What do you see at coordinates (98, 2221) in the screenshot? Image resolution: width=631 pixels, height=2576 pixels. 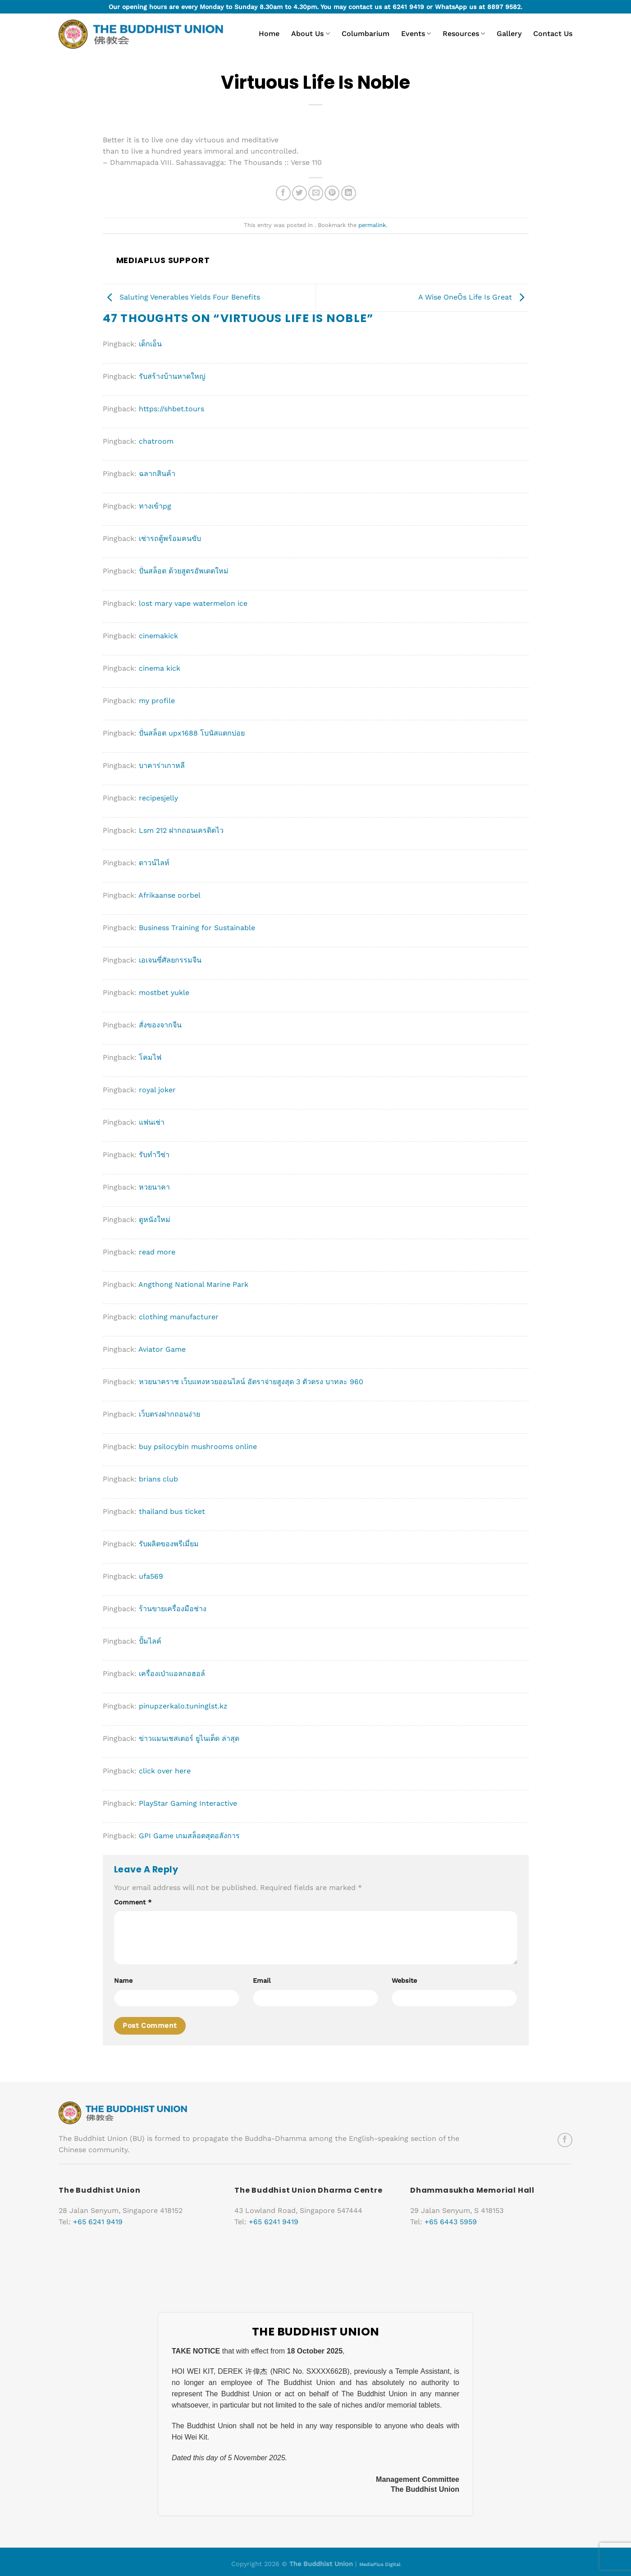 I see `+65 6241 9419` at bounding box center [98, 2221].